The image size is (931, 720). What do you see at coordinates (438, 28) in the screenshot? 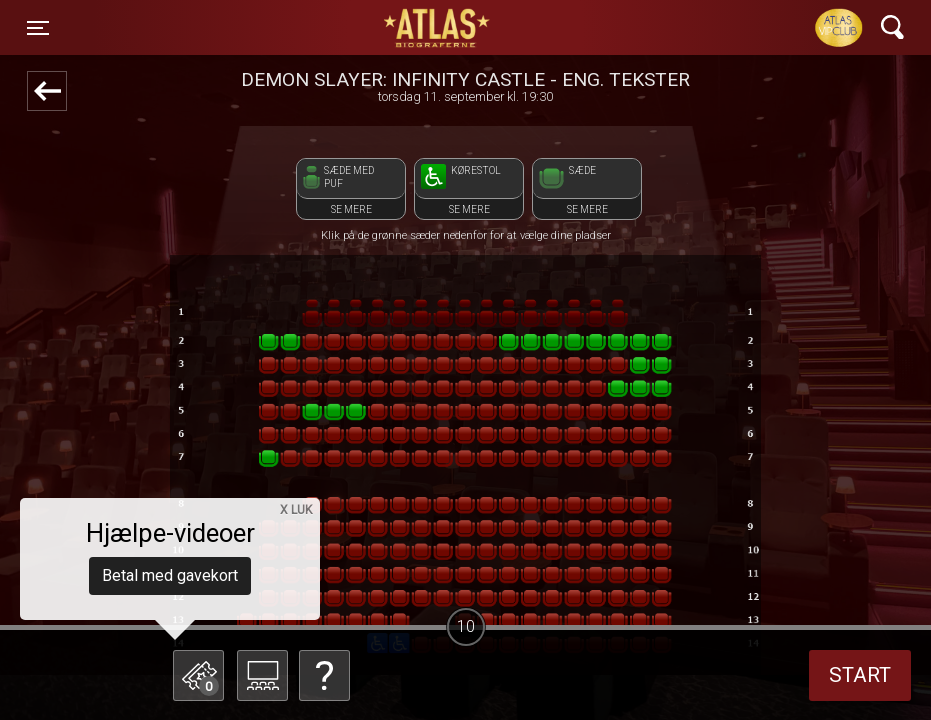
I see `ATLAS Biograferne` at bounding box center [438, 28].